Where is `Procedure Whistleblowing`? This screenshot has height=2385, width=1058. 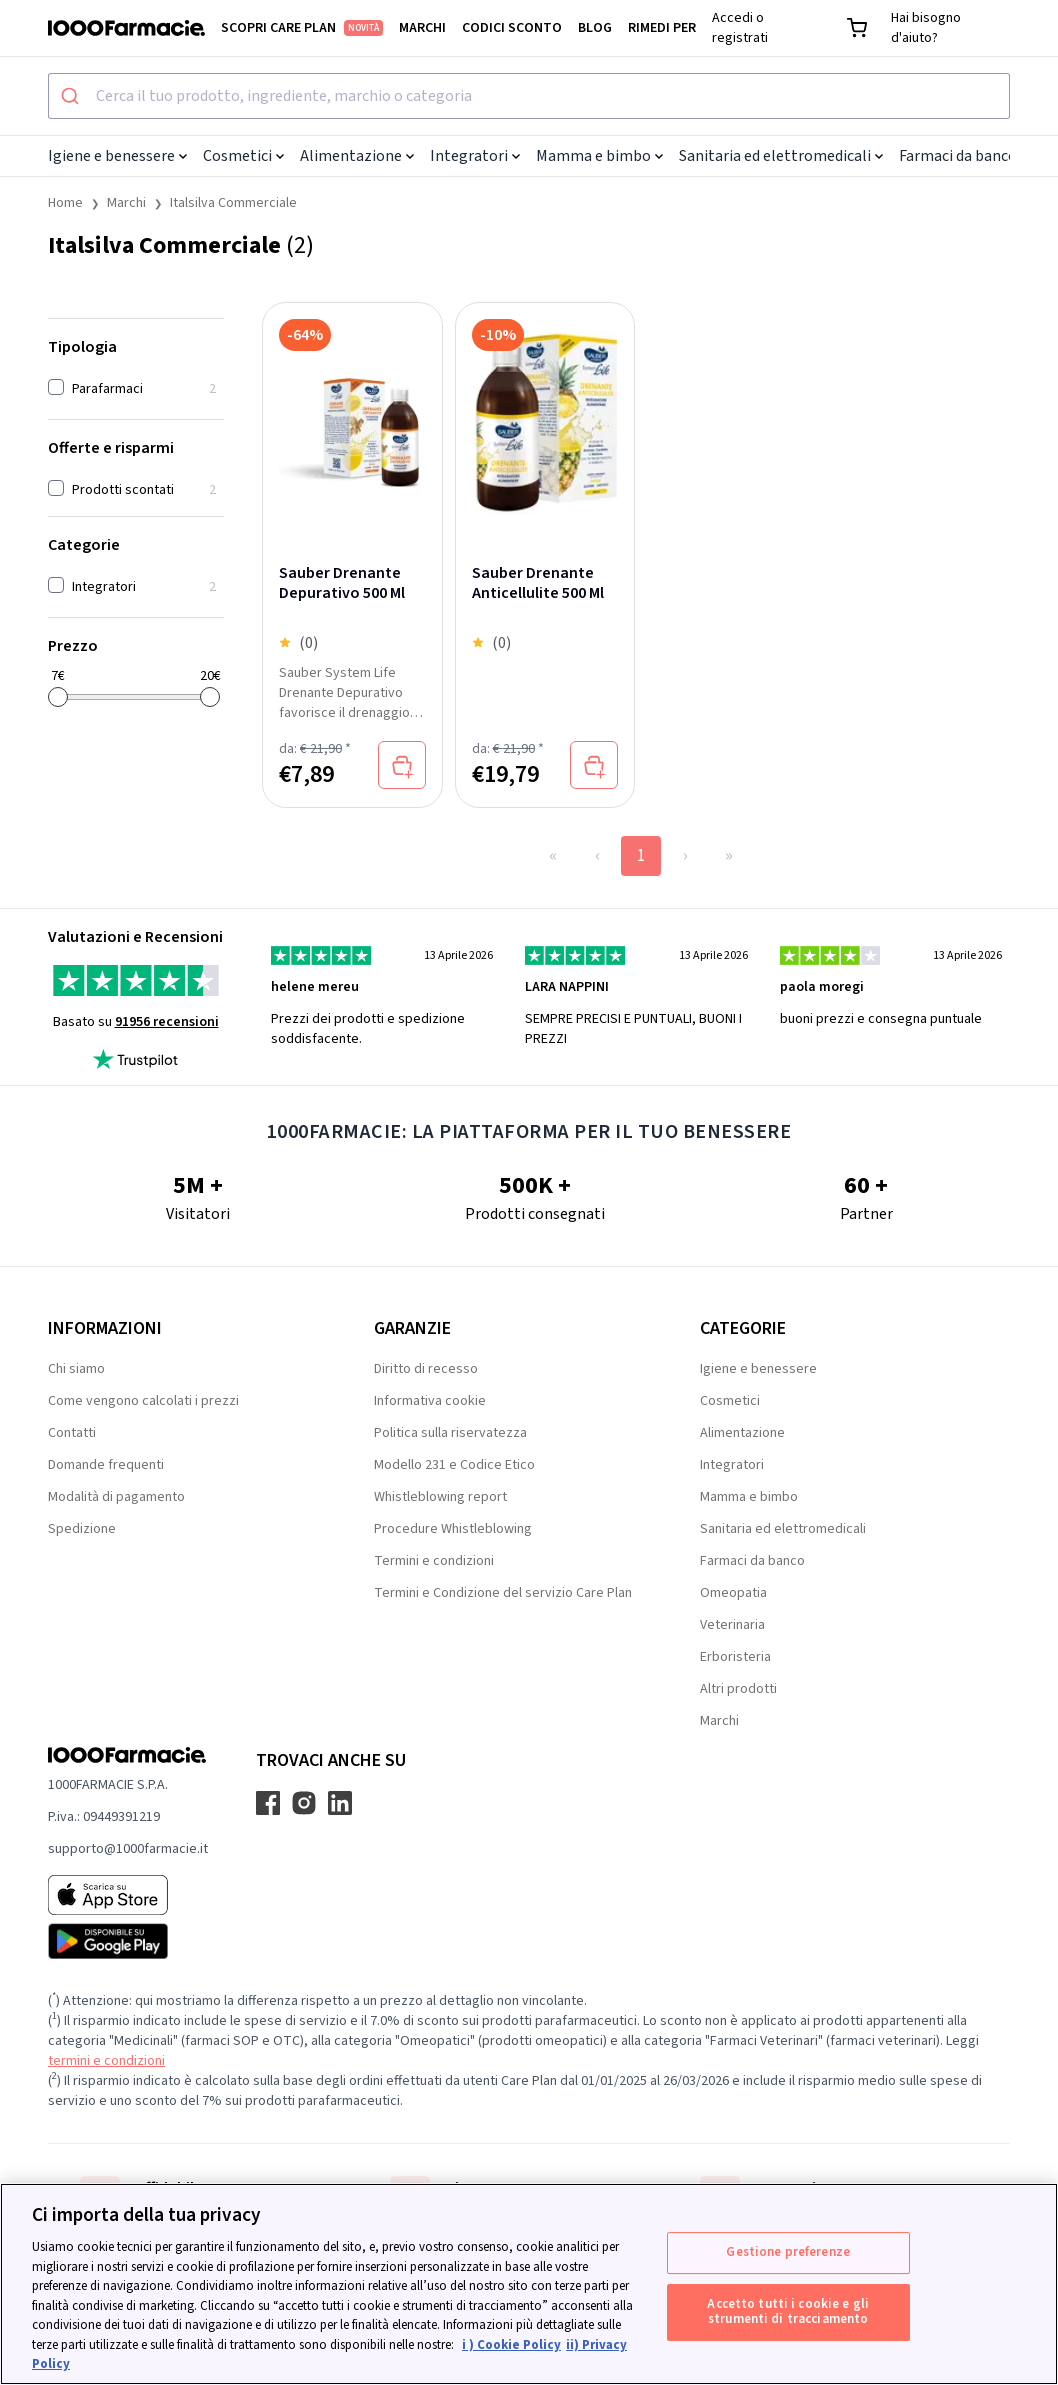 Procedure Whistleblowing is located at coordinates (453, 1529).